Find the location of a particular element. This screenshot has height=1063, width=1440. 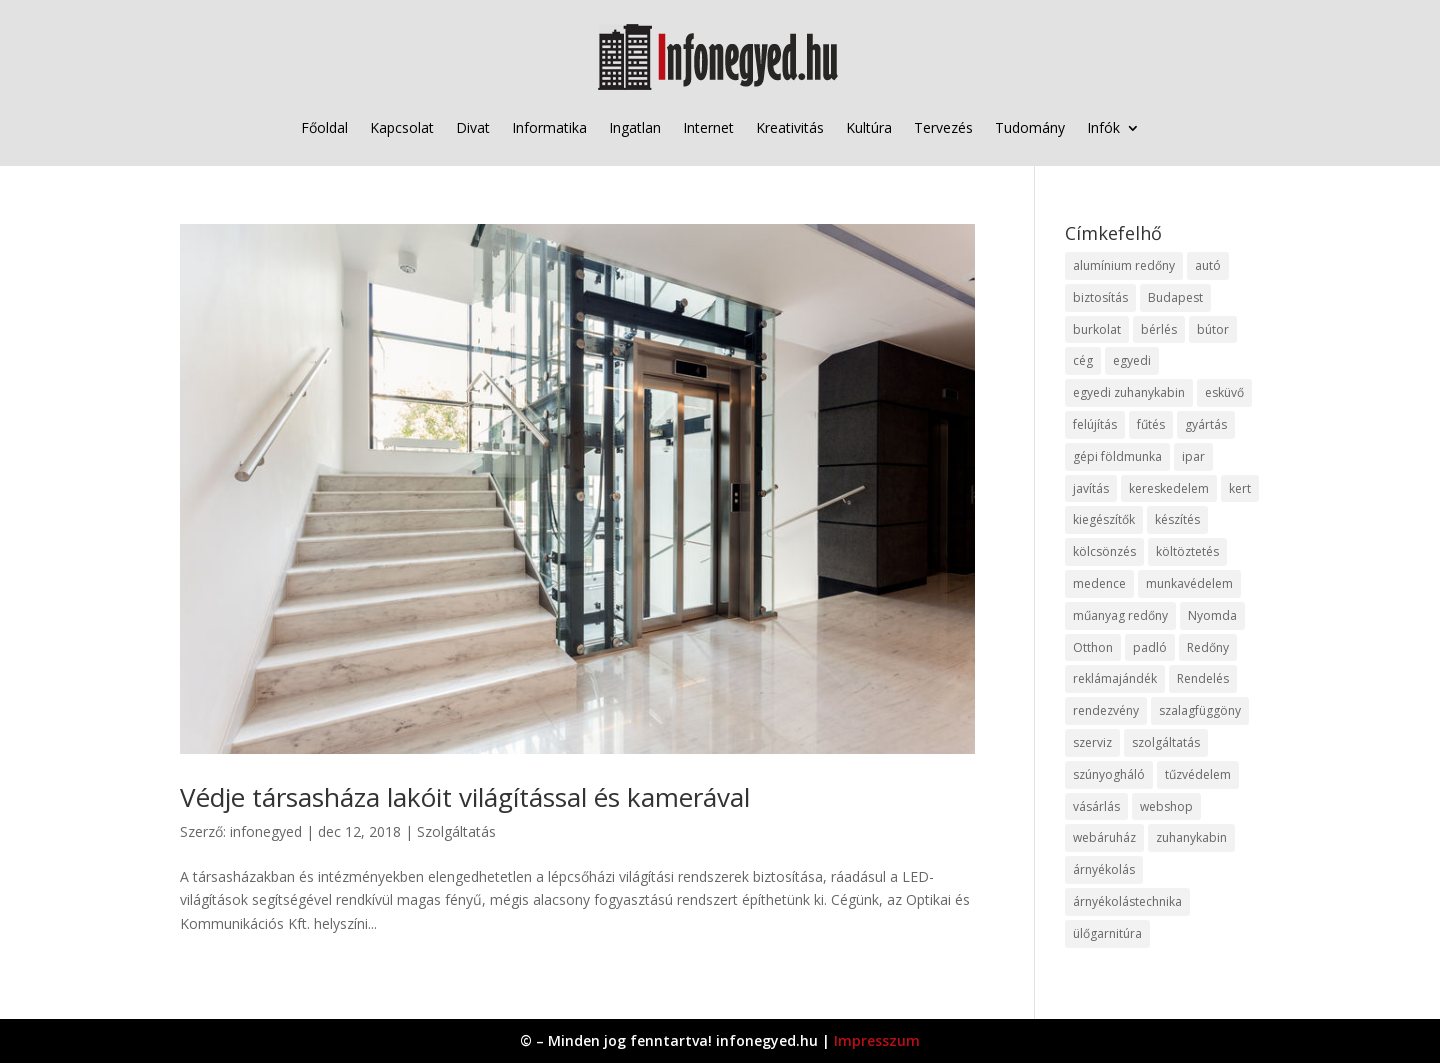

Nyomda [Nyomda (9 elem)] is located at coordinates (1212, 615).